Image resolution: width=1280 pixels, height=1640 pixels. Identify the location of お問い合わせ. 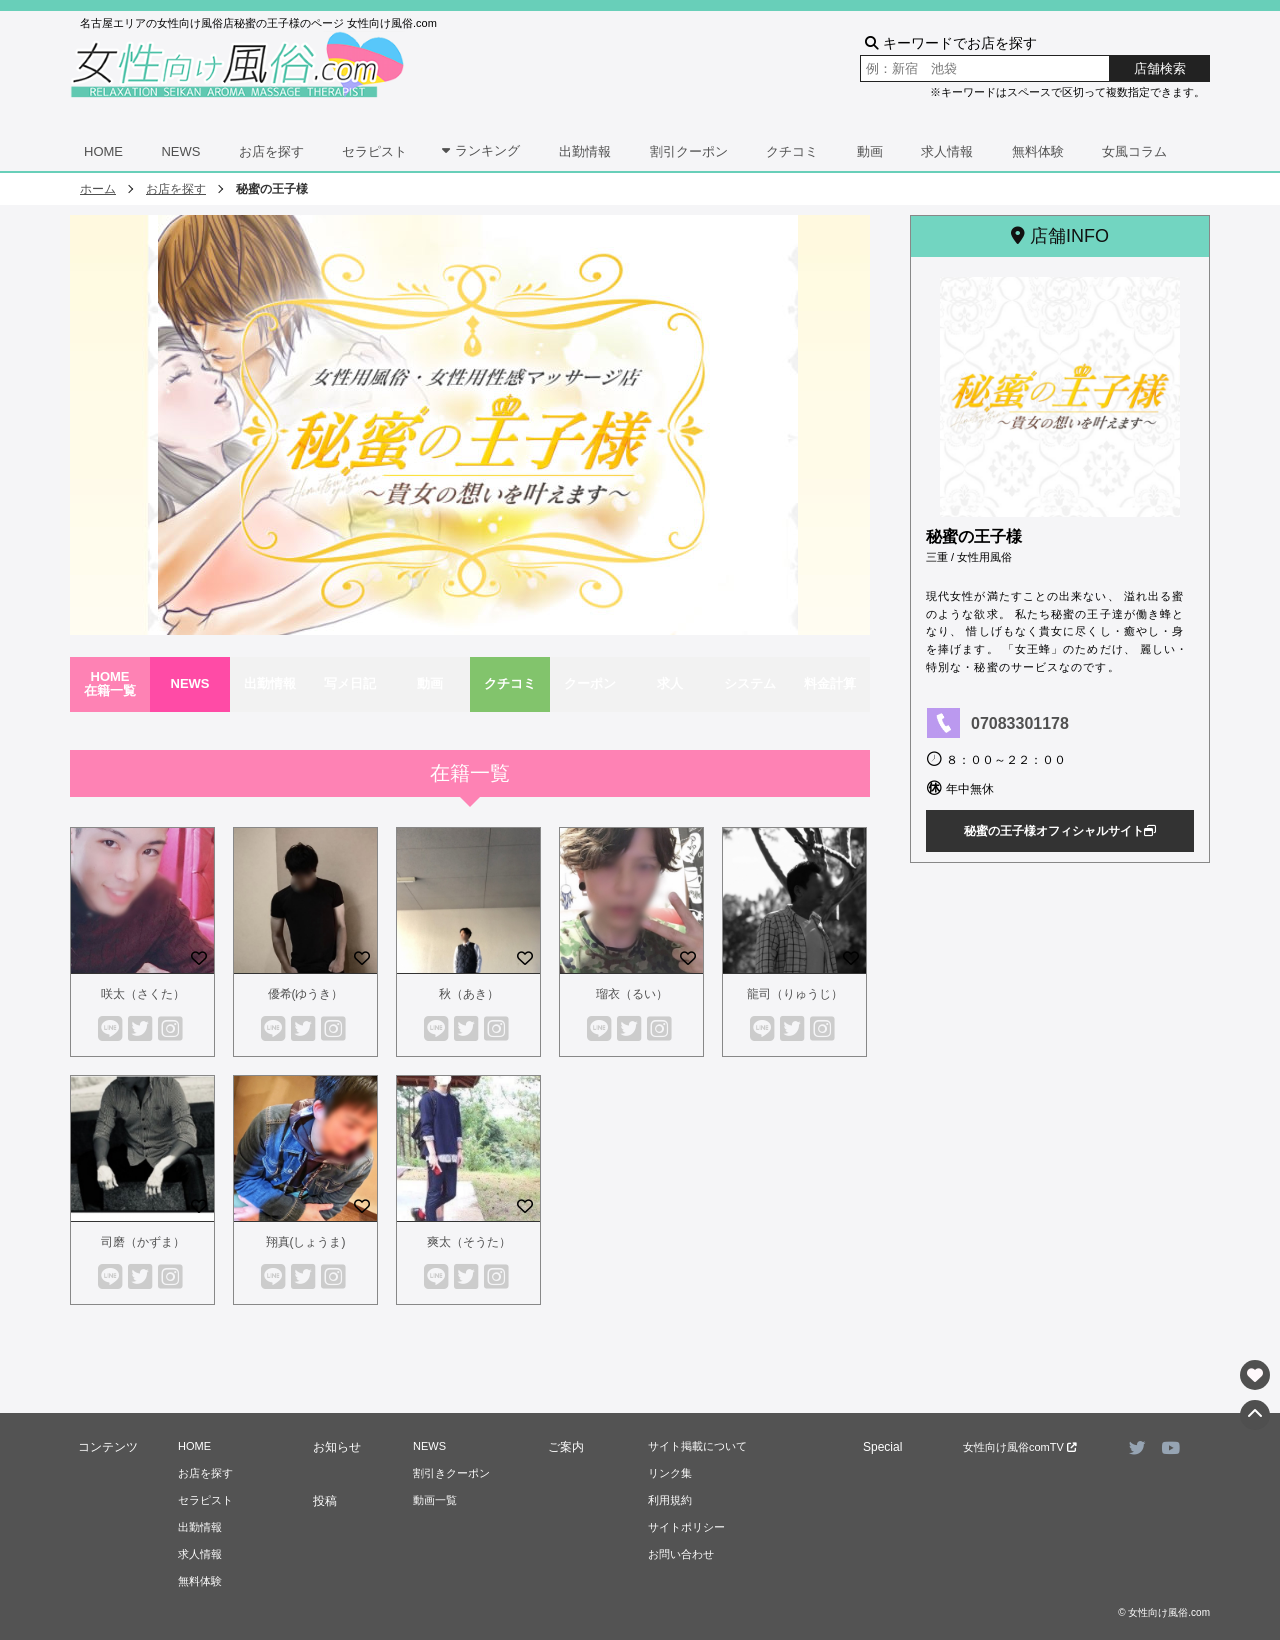
(681, 1554).